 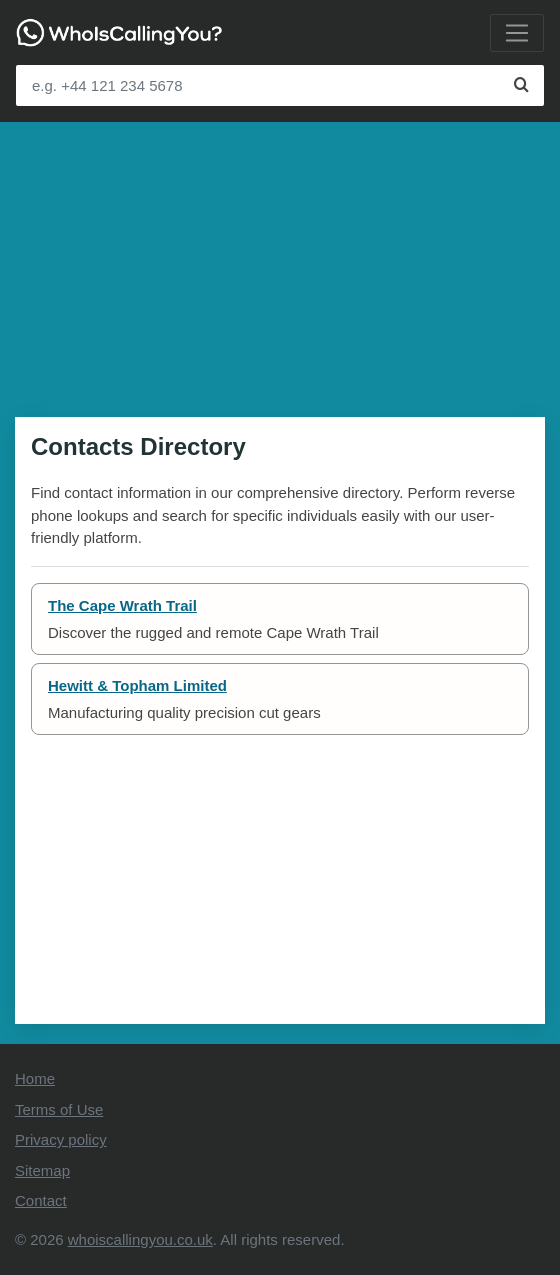 What do you see at coordinates (517, 33) in the screenshot?
I see `[Toggle navigation]` at bounding box center [517, 33].